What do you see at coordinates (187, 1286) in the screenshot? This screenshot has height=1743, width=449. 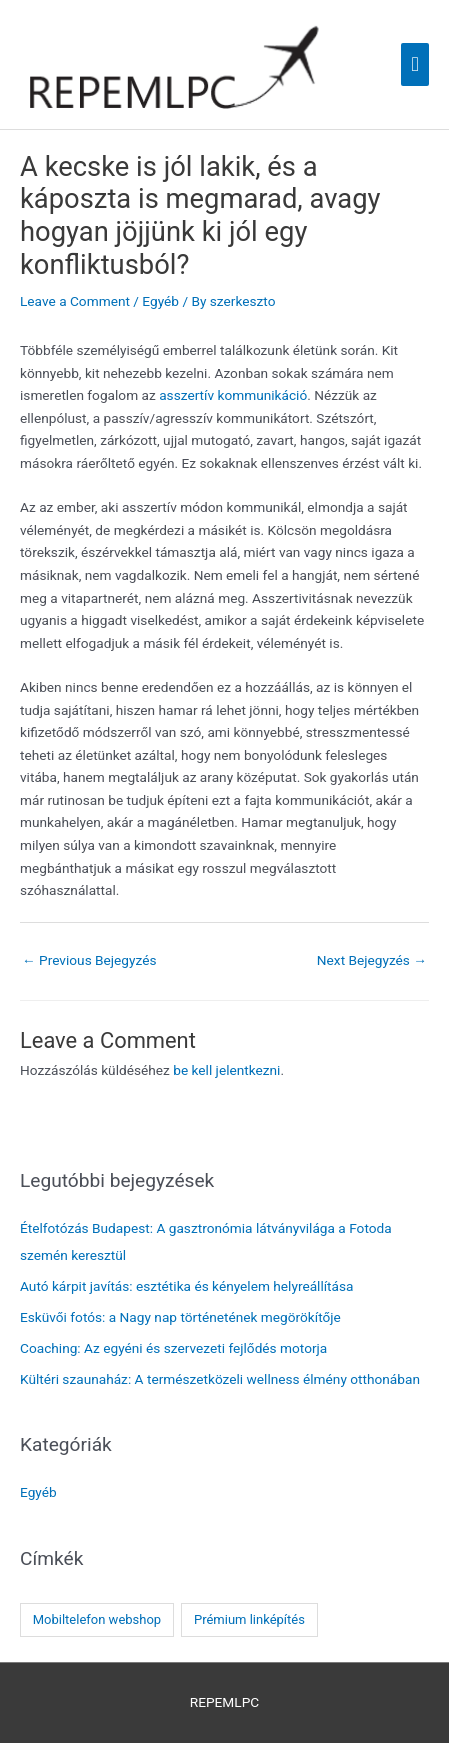 I see `Autó kárpit javítás: esztétika és kényelem helyreállítása` at bounding box center [187, 1286].